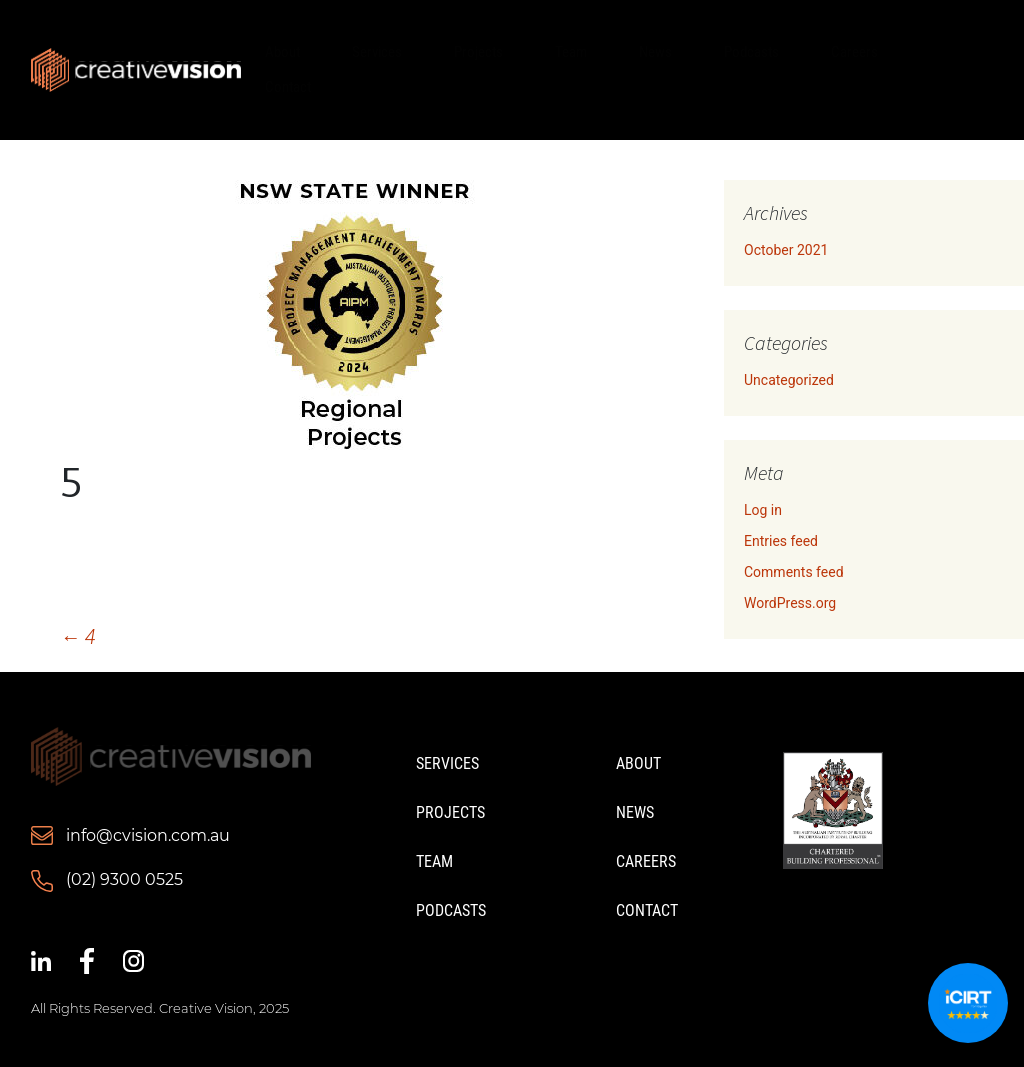 This screenshot has width=1024, height=1067. I want to click on WordPress.org, so click(790, 603).